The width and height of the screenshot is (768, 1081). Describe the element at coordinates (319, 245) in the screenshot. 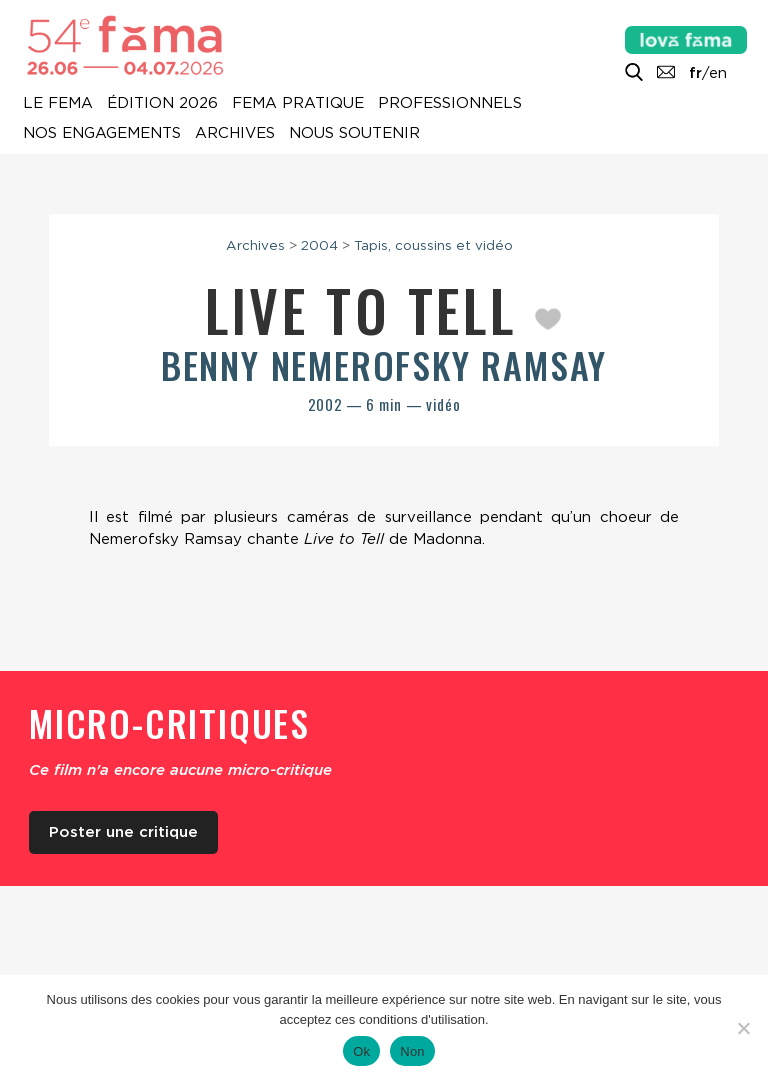

I see `2004` at that location.